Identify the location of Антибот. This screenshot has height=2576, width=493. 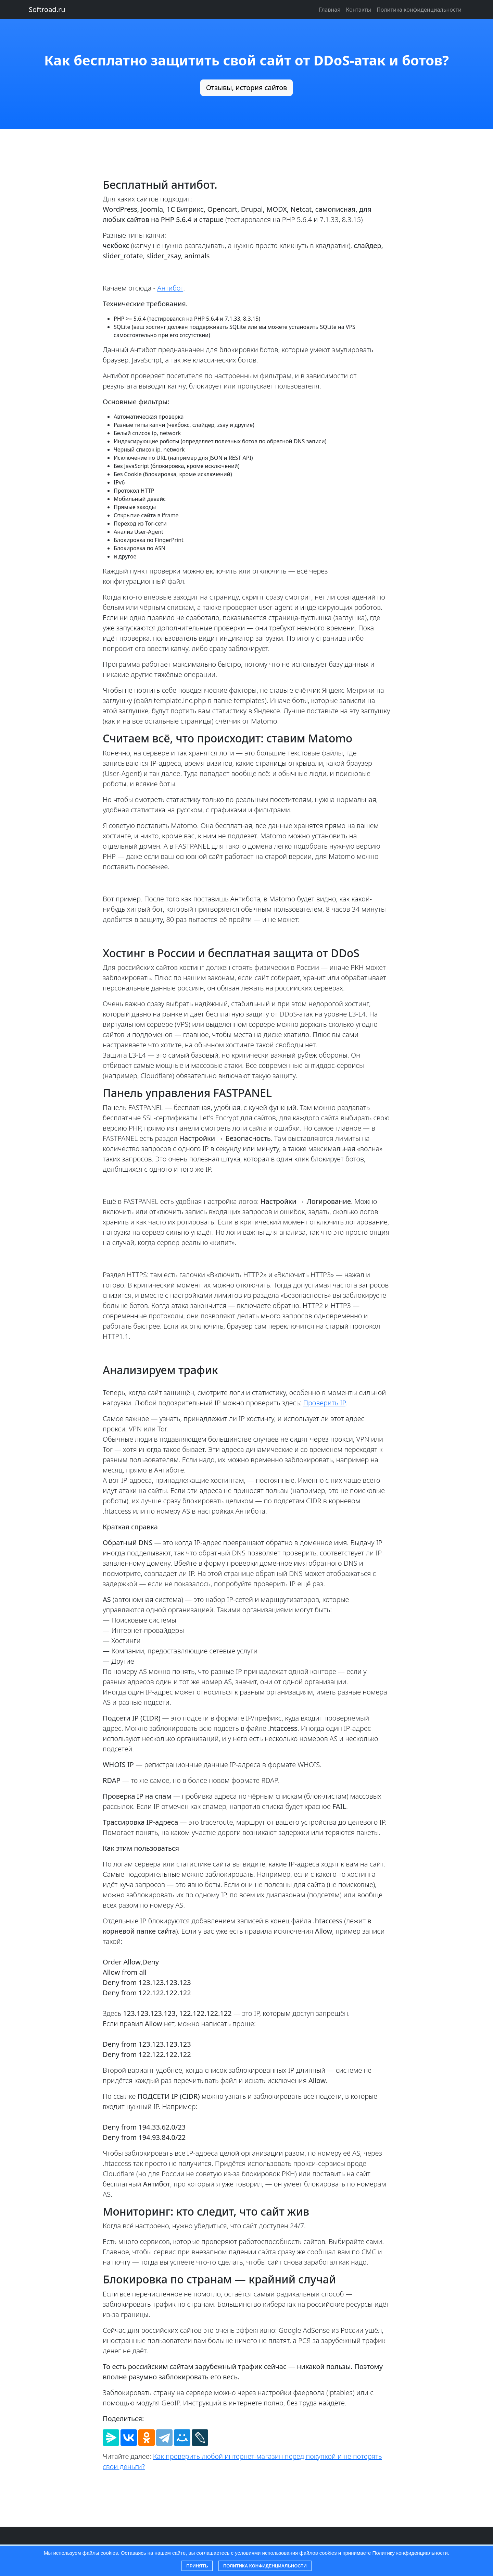
(170, 288).